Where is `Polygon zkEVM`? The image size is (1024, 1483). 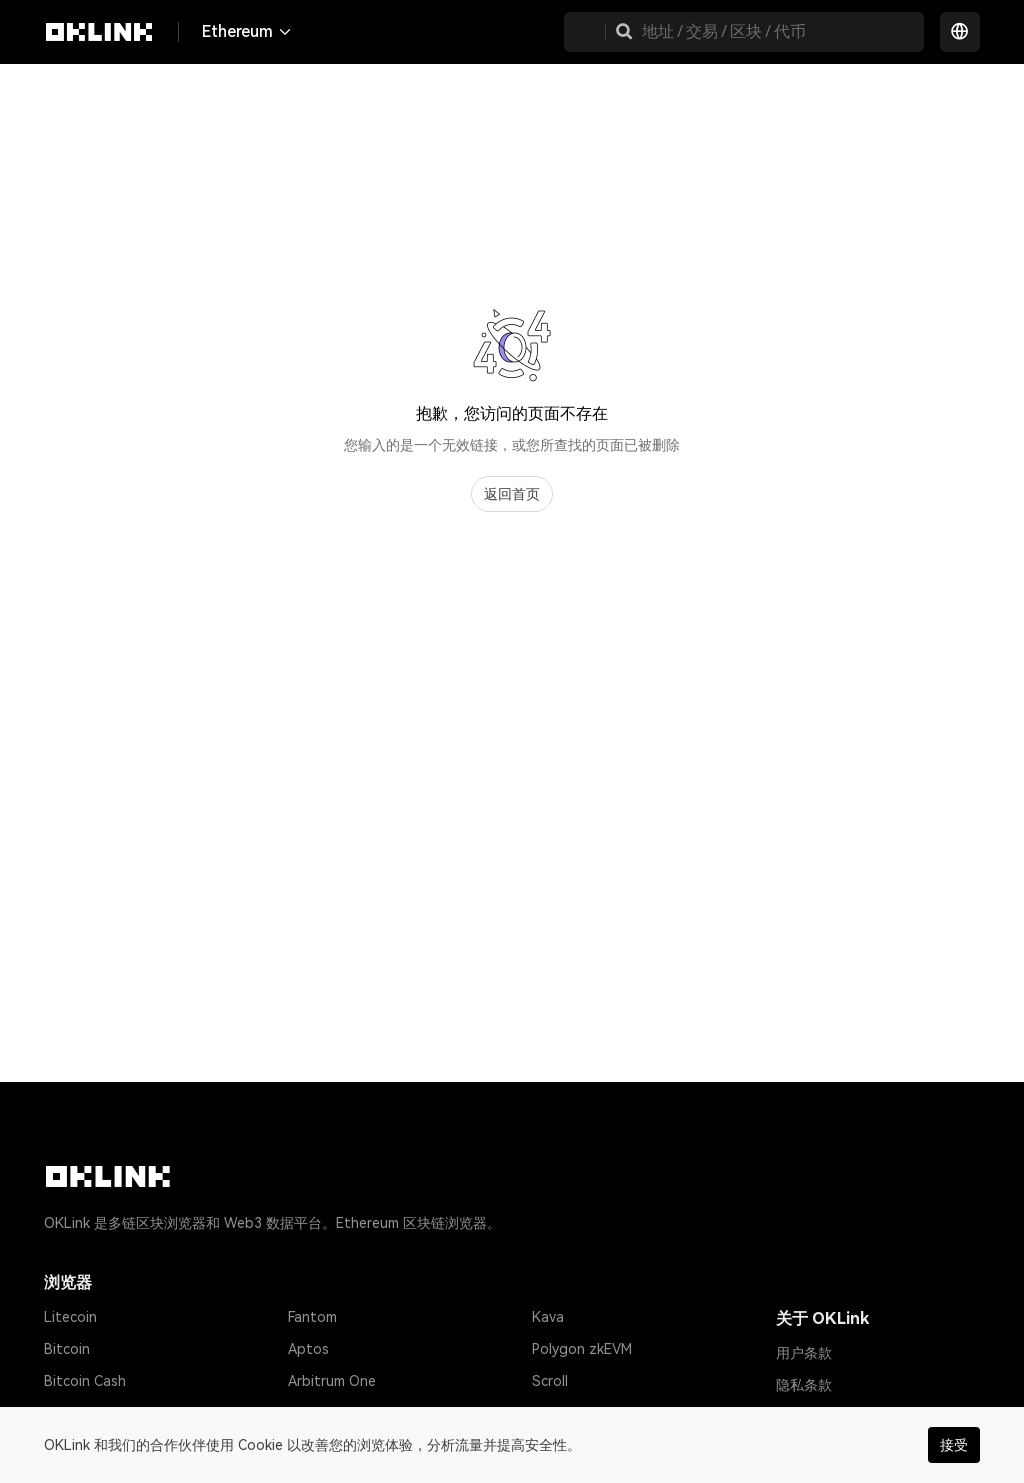 Polygon zkEVM is located at coordinates (582, 1349).